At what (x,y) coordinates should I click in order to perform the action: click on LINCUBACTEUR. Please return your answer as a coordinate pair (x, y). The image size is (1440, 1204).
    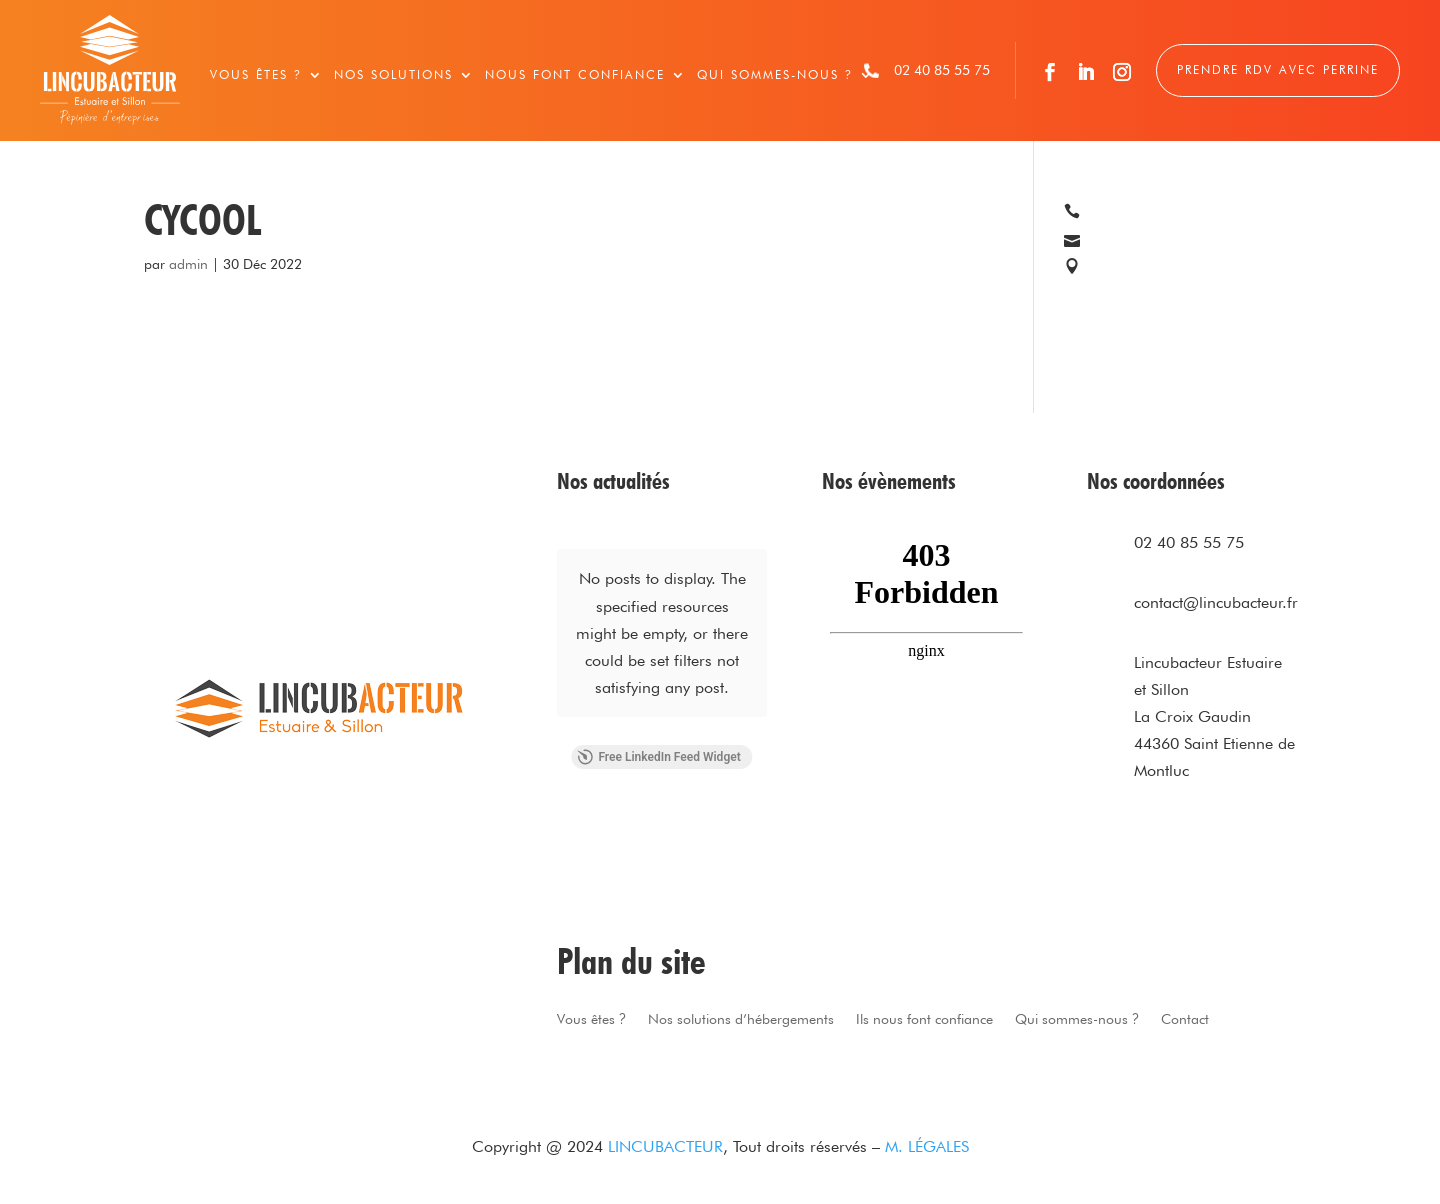
    Looking at the image, I should click on (665, 1146).